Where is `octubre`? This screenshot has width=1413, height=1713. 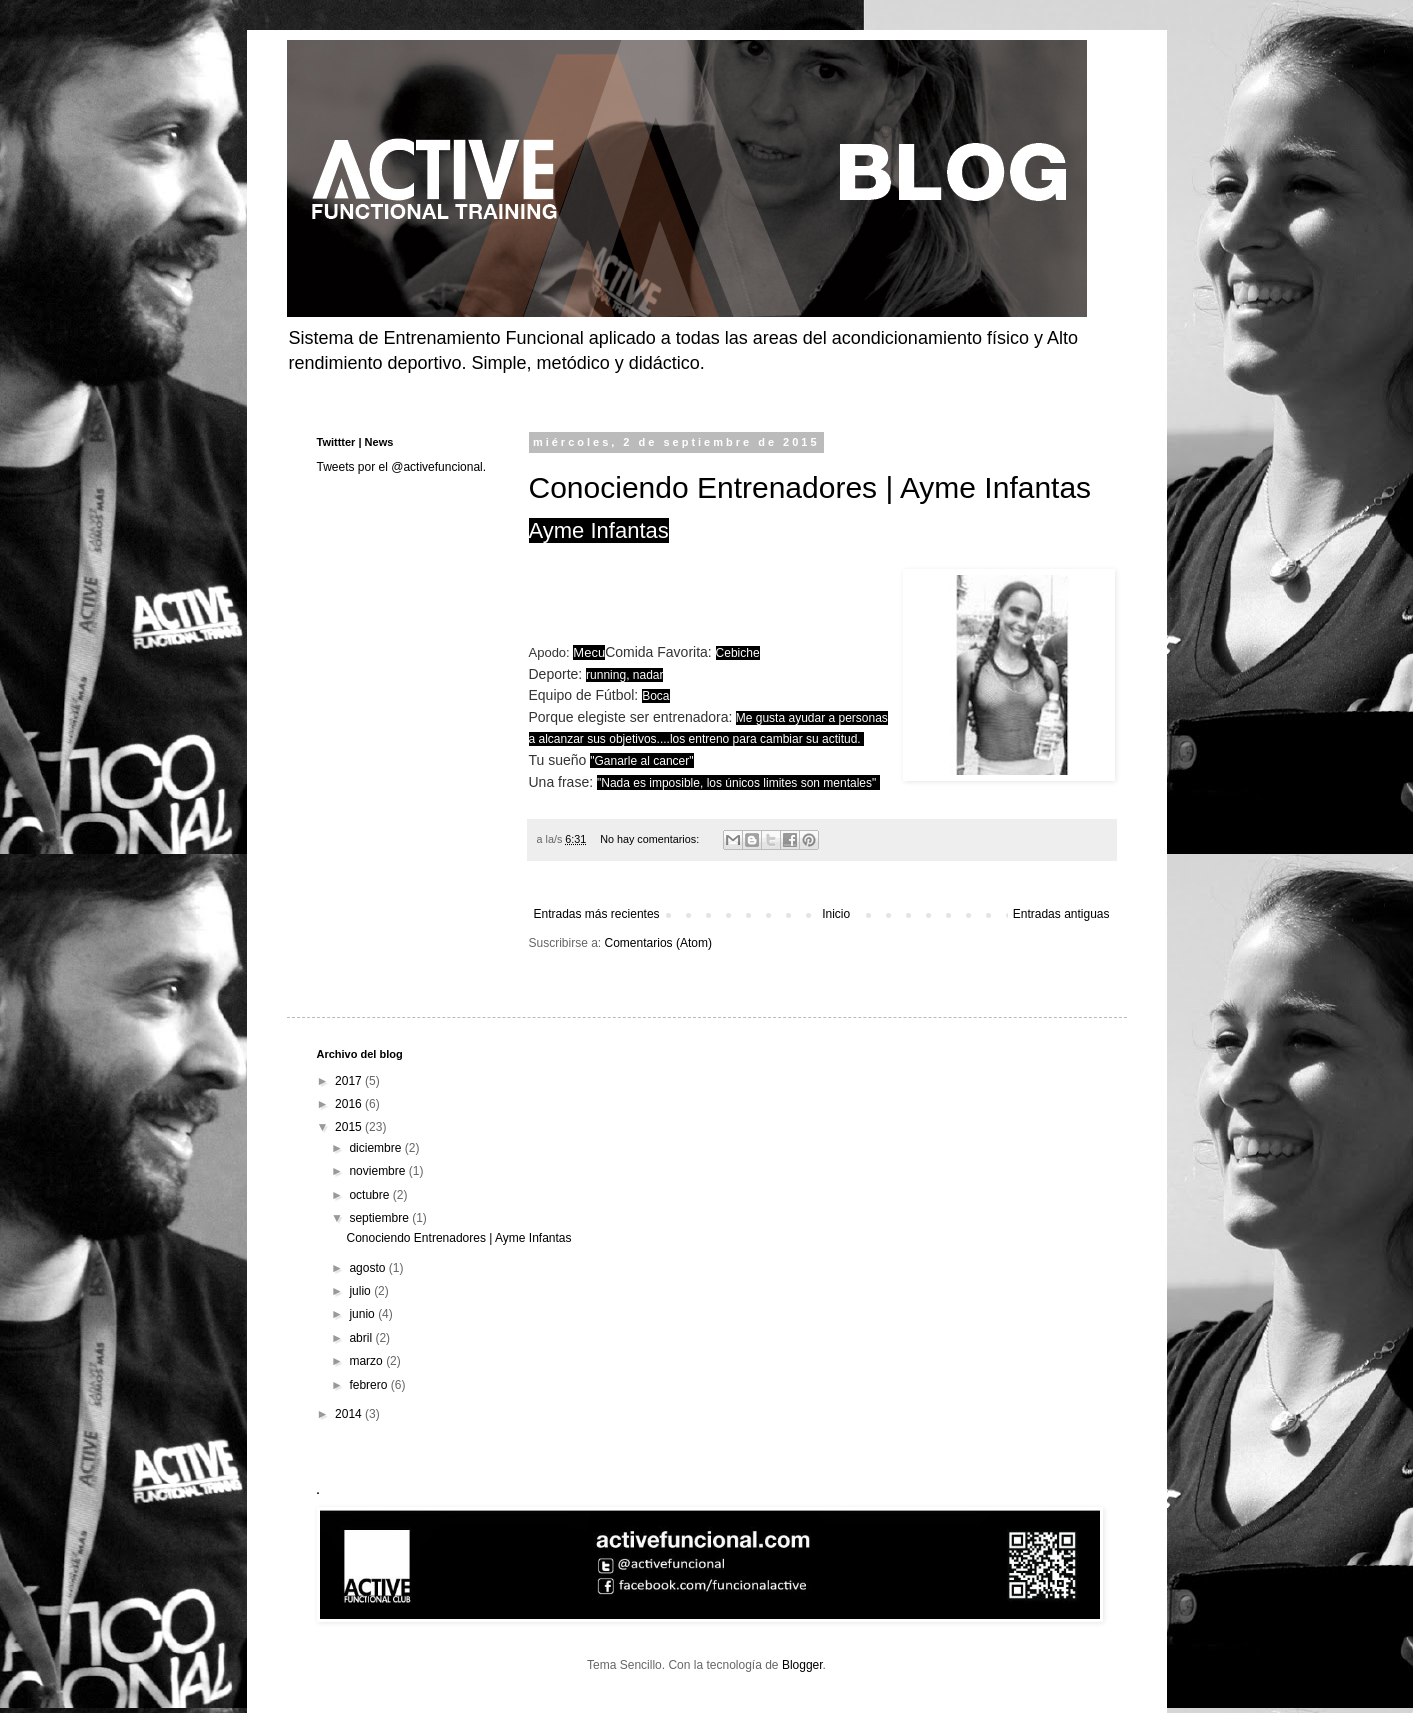 octubre is located at coordinates (370, 1195).